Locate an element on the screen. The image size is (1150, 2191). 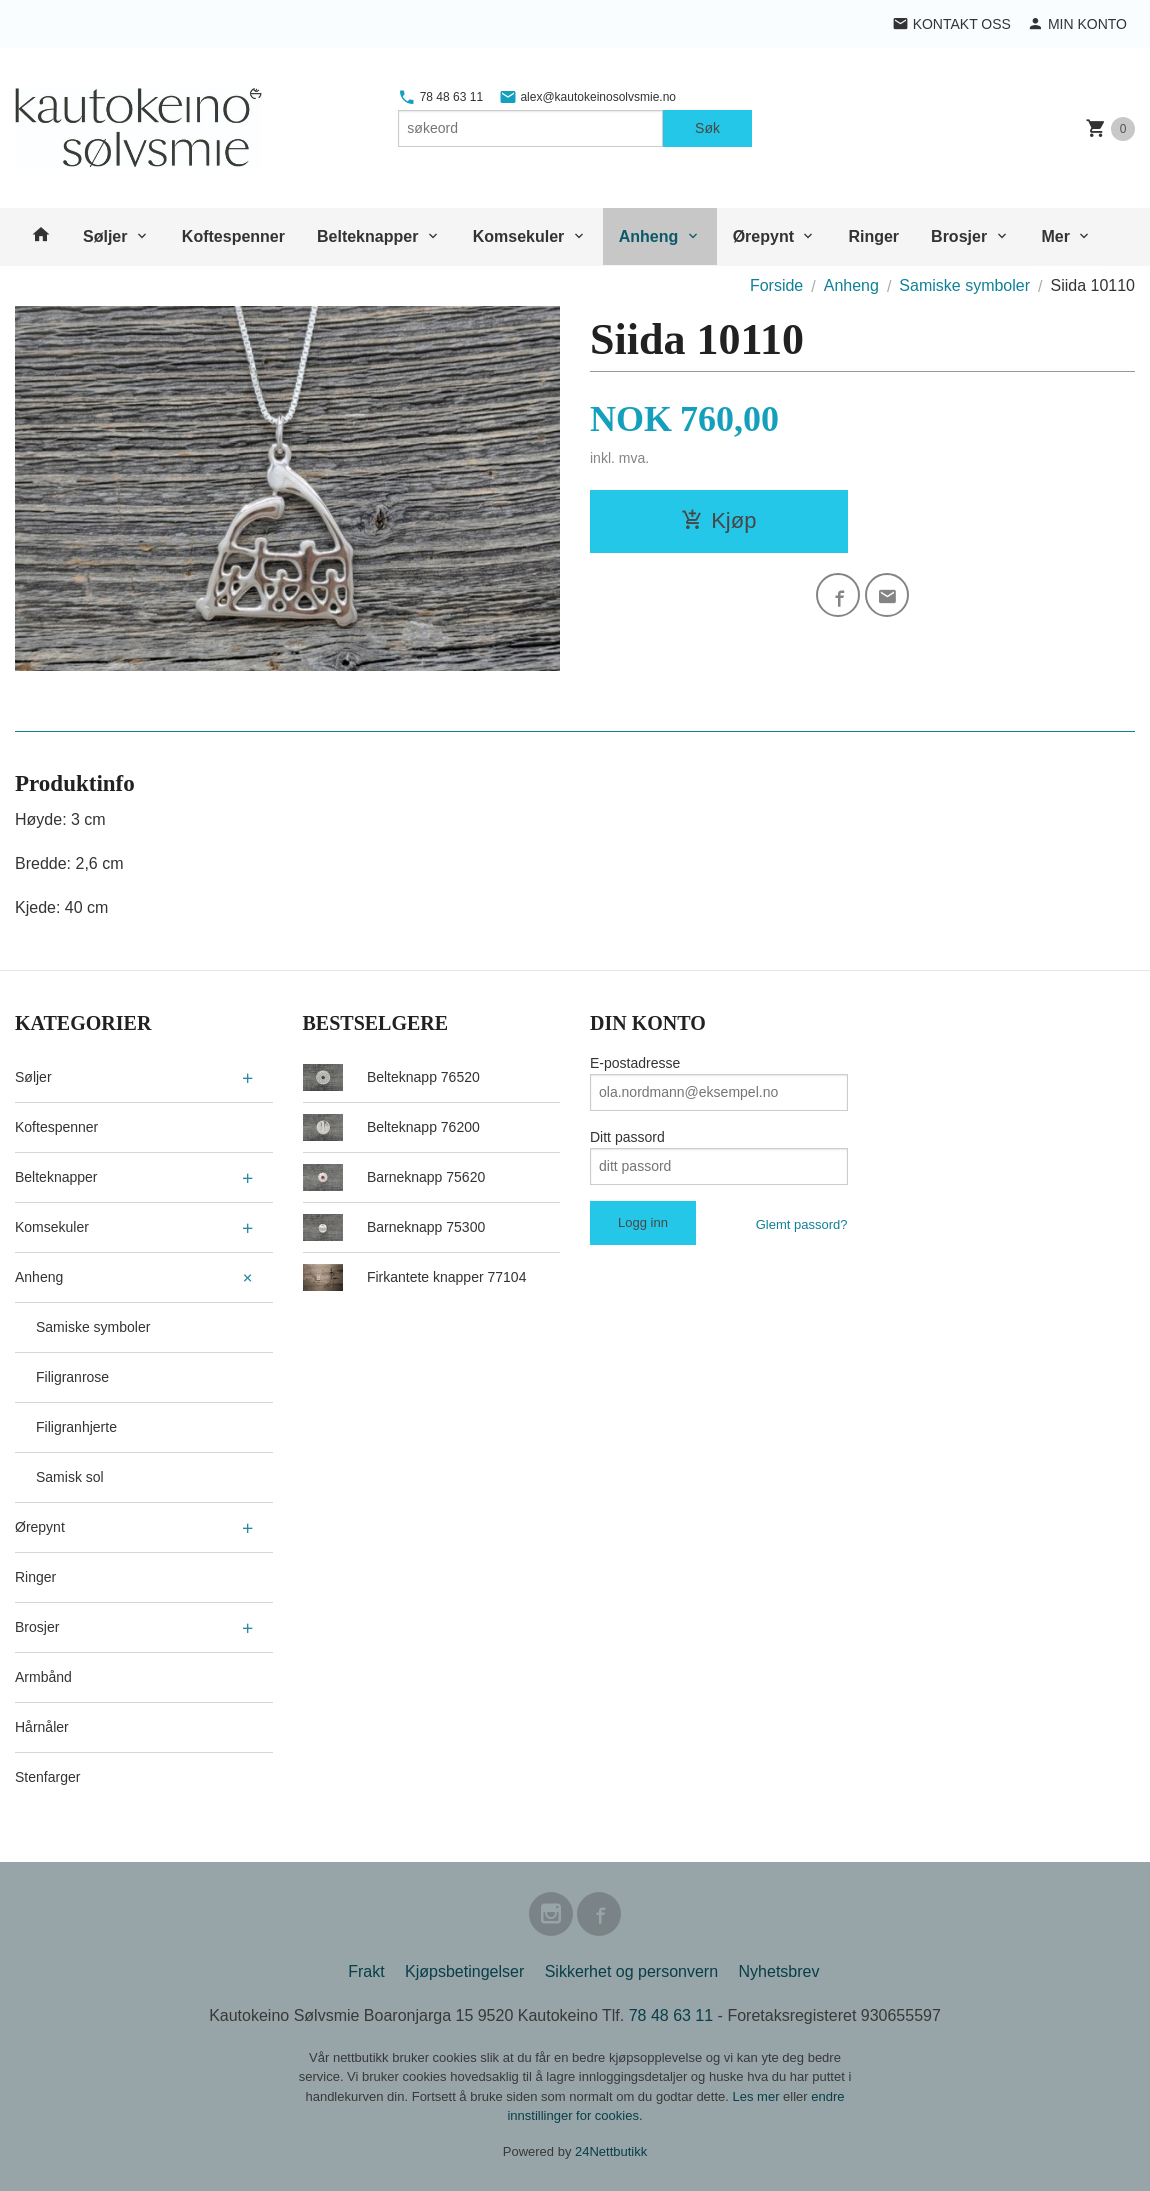
Søk is located at coordinates (707, 128).